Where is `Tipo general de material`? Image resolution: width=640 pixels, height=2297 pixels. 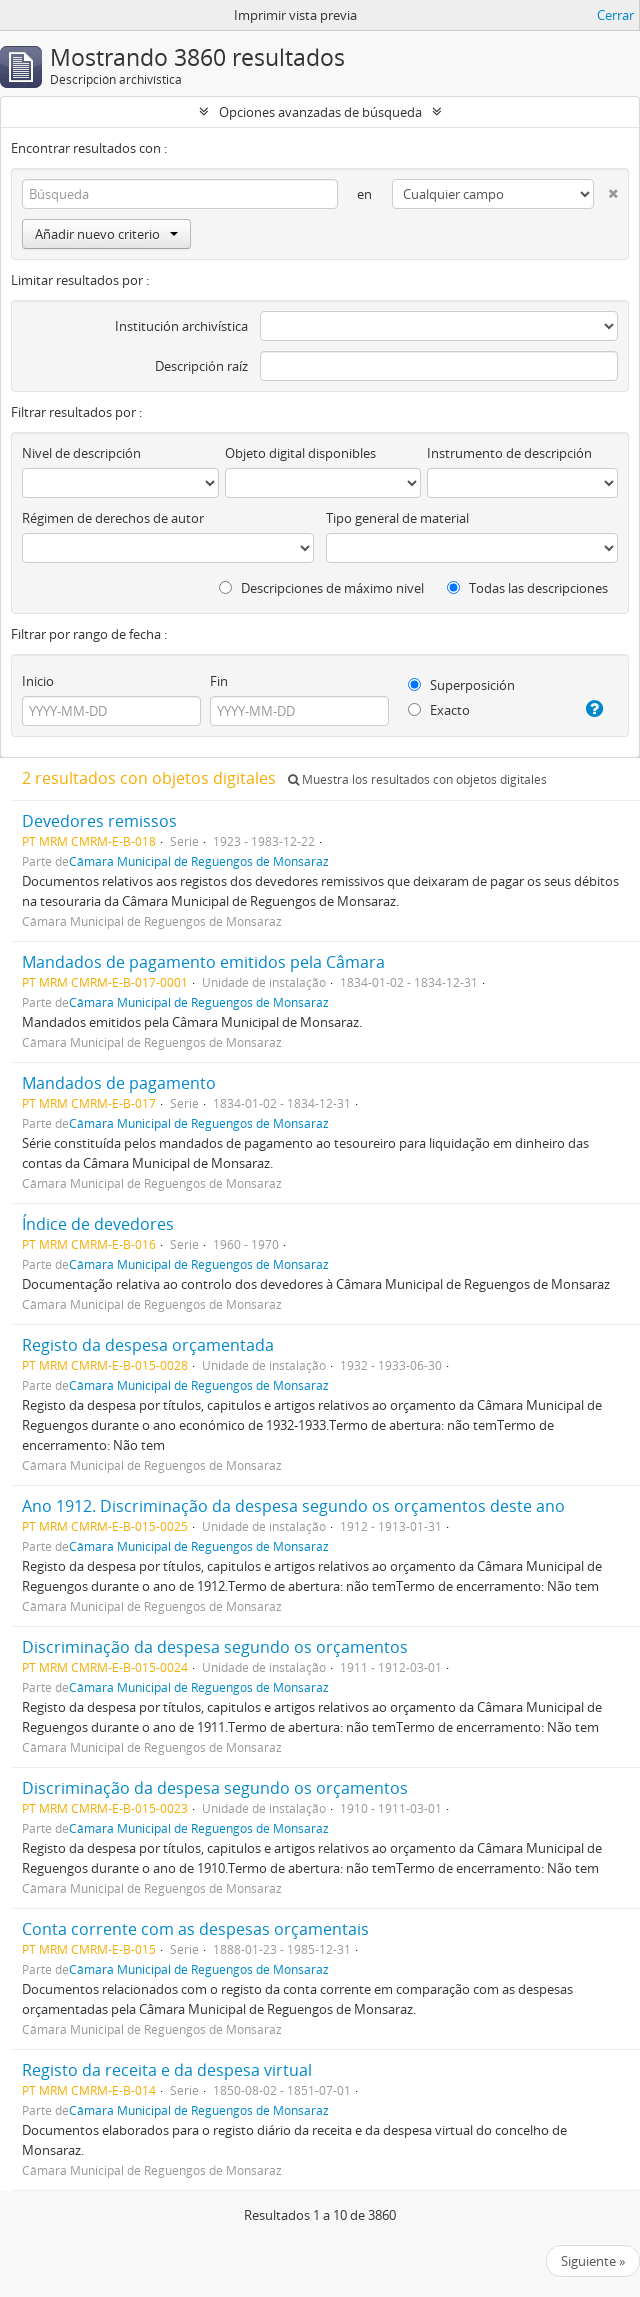 Tipo general de material is located at coordinates (397, 518).